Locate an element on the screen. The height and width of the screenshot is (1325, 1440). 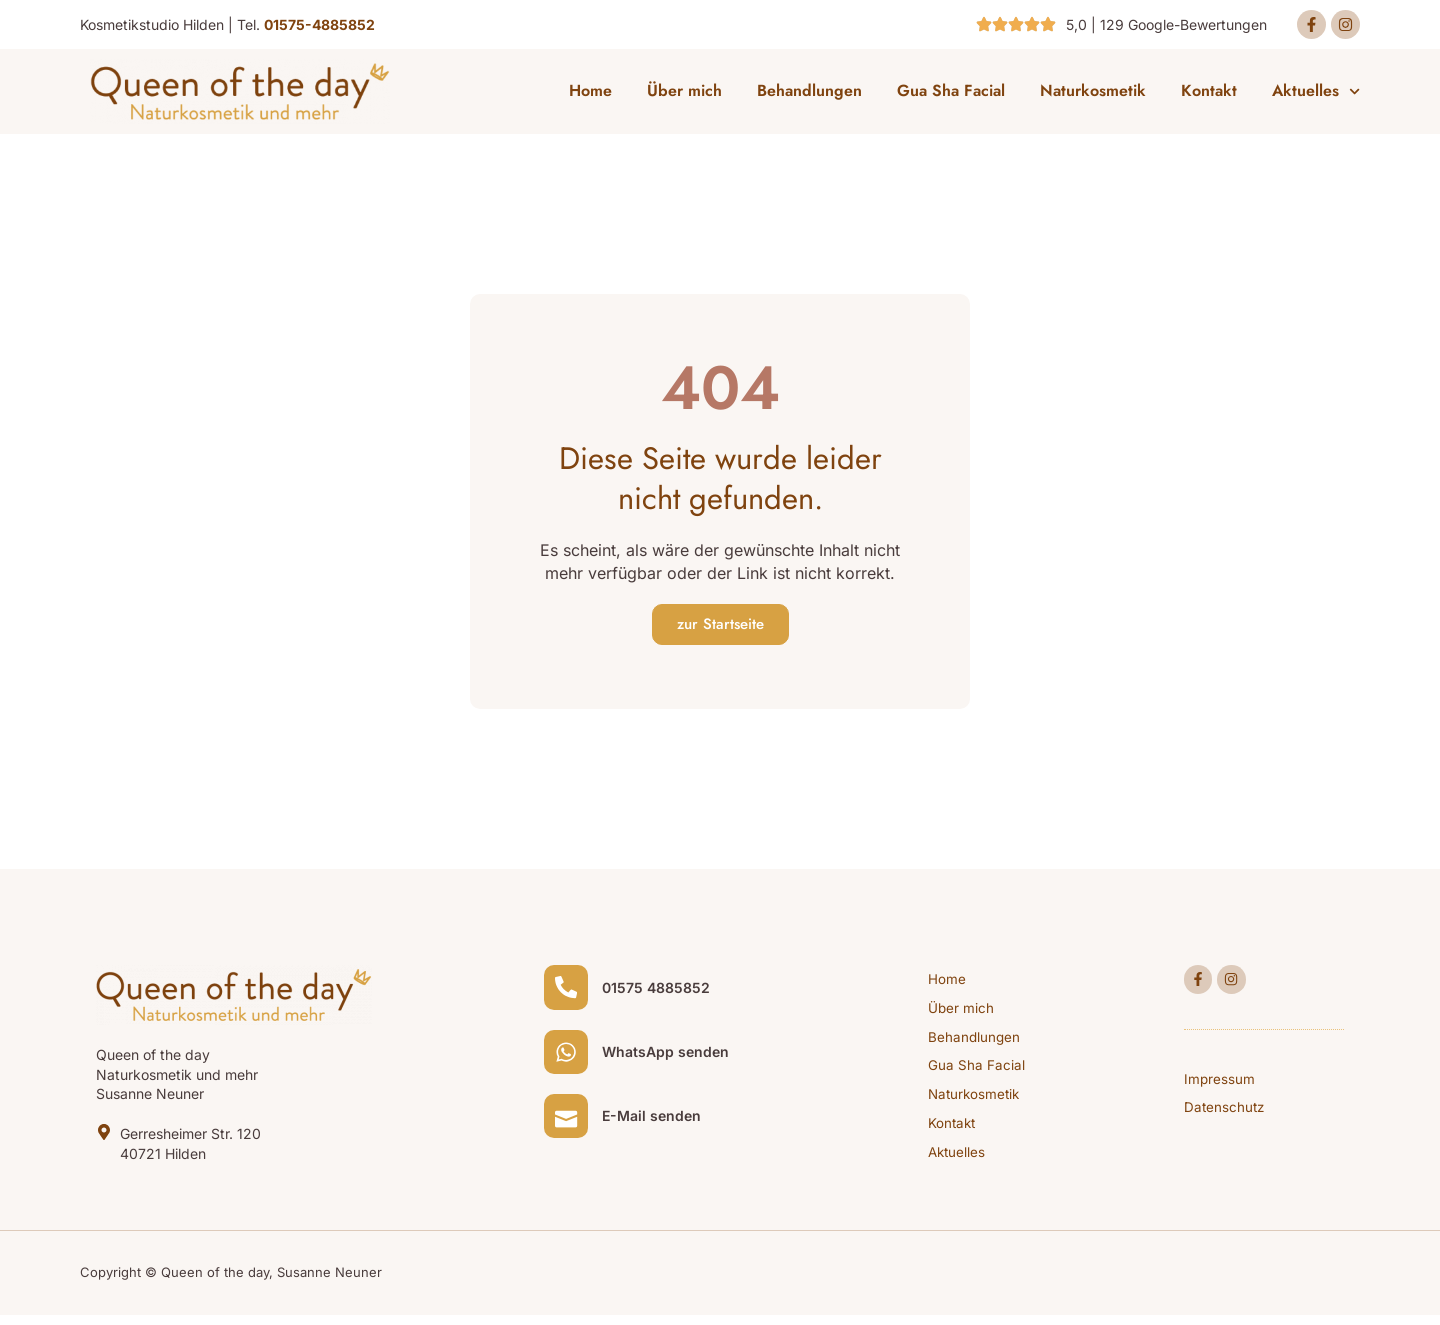
Aktuelles is located at coordinates (1316, 94).